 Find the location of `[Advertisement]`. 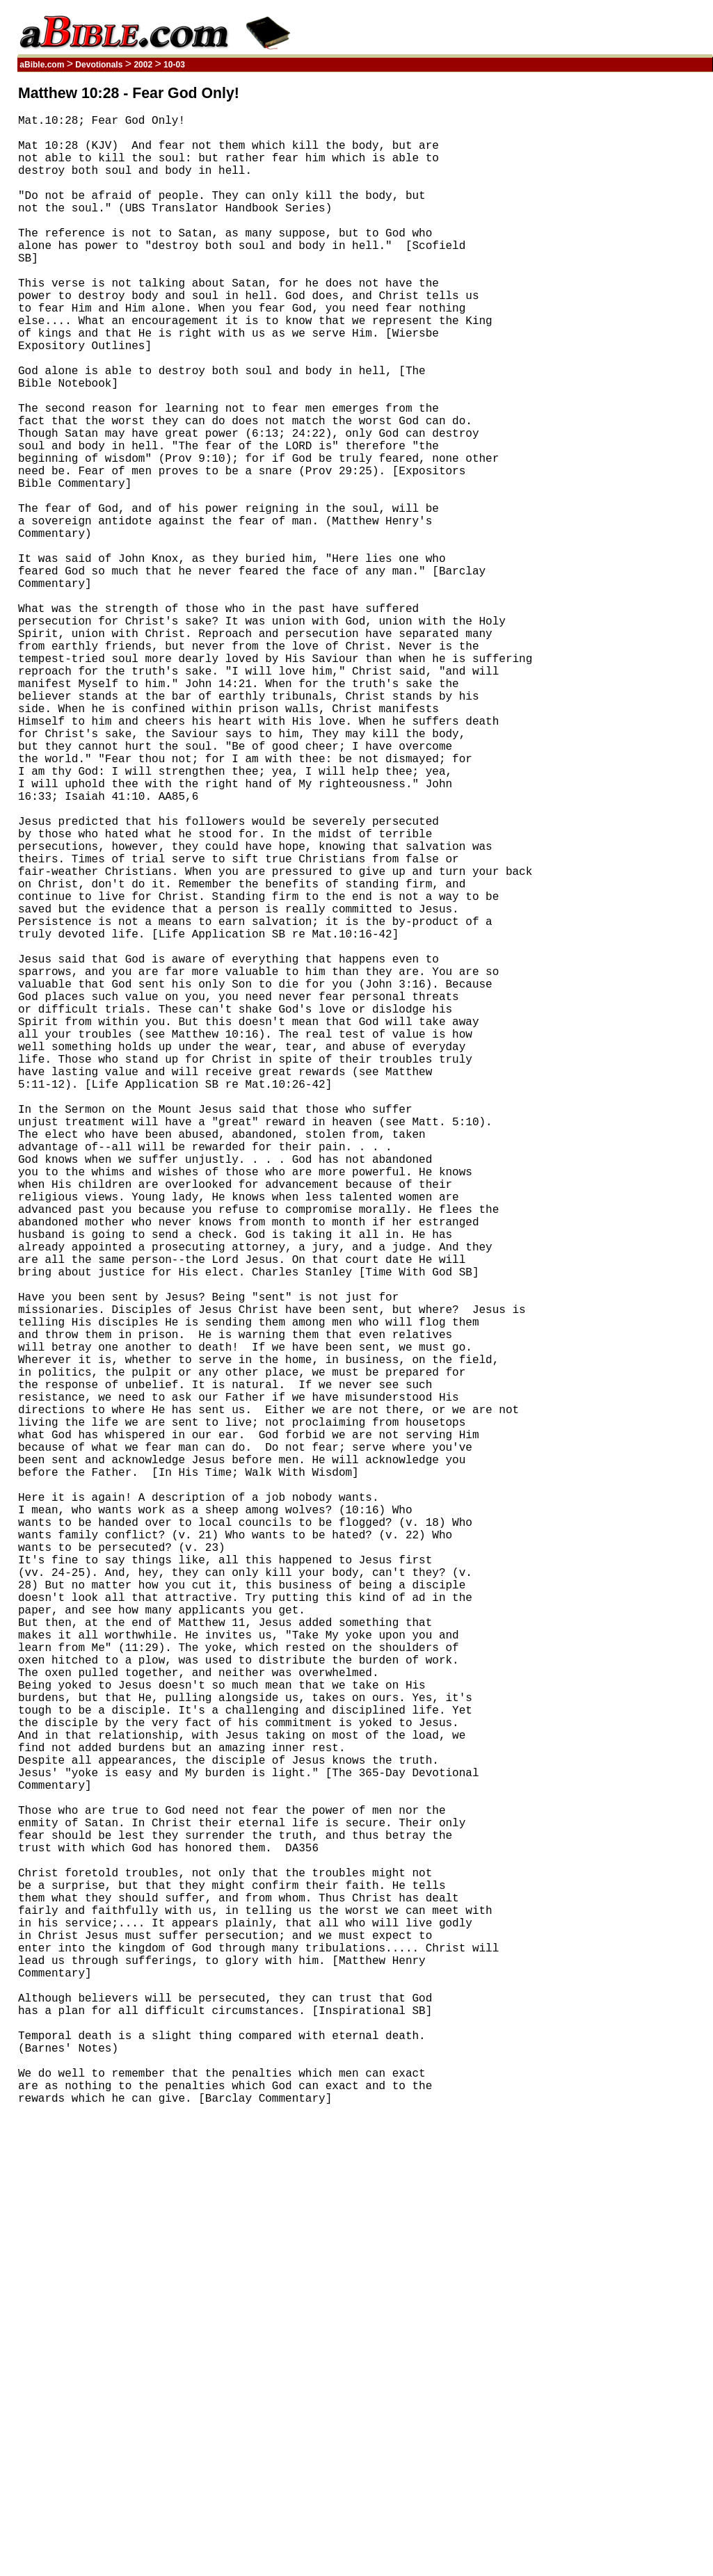

[Advertisement] is located at coordinates (646, 294).